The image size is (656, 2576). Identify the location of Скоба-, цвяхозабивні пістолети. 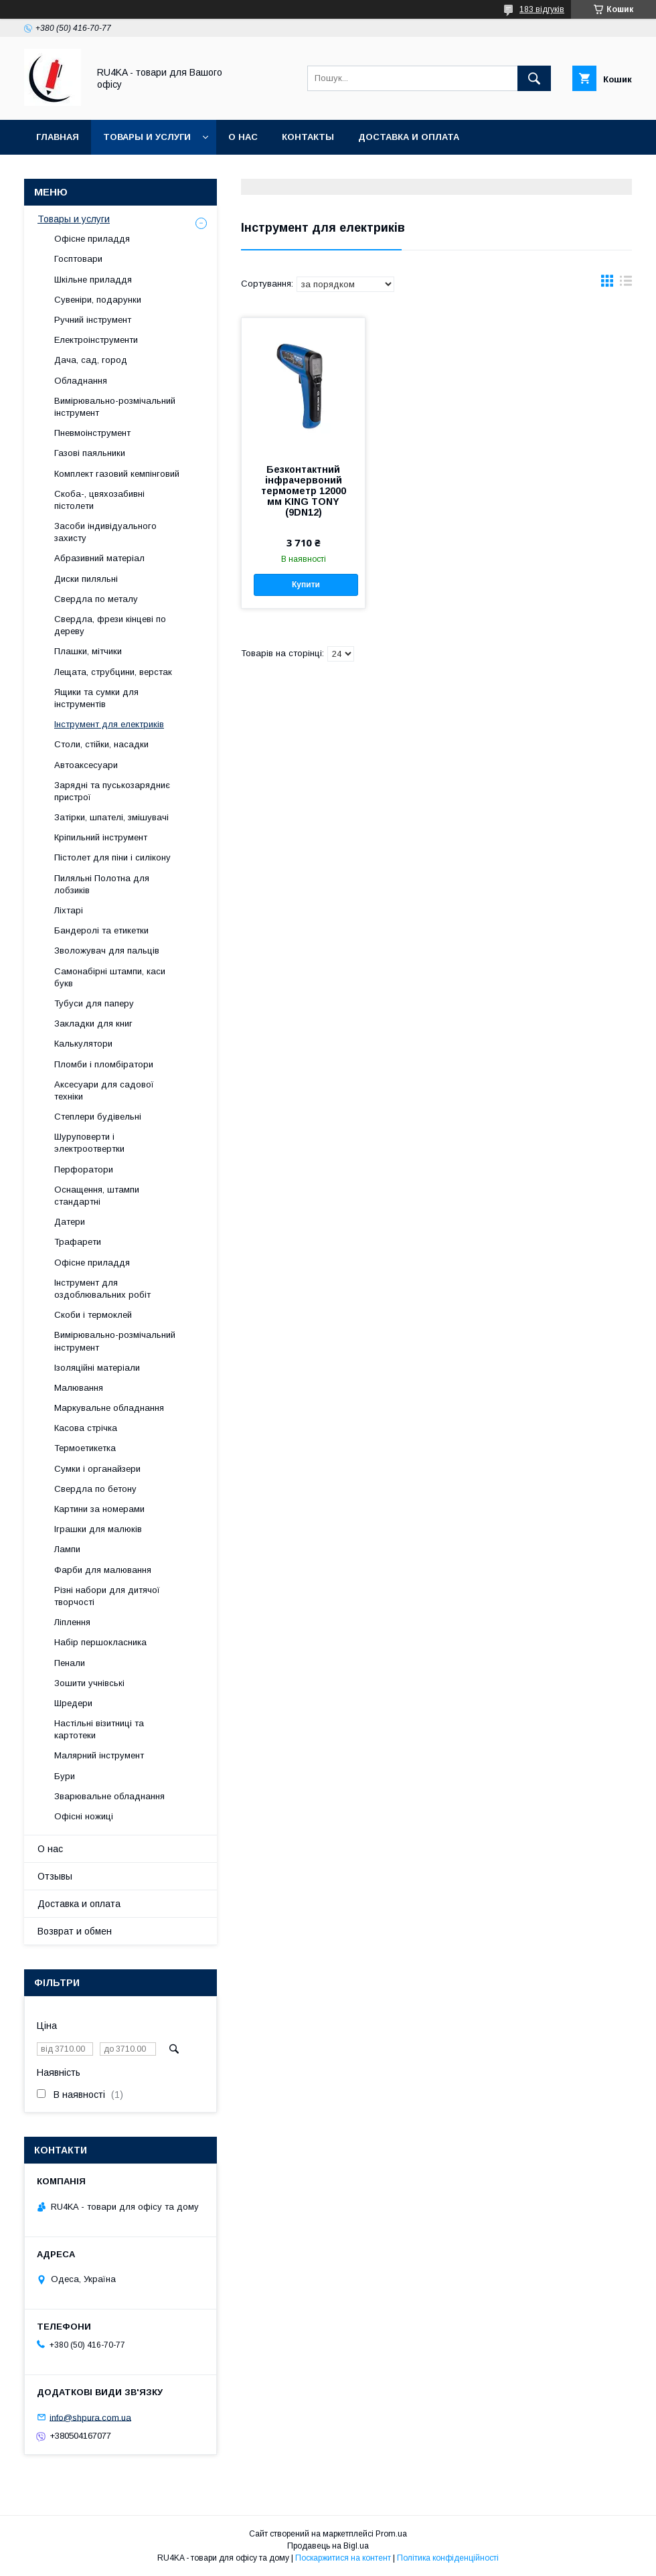
(99, 500).